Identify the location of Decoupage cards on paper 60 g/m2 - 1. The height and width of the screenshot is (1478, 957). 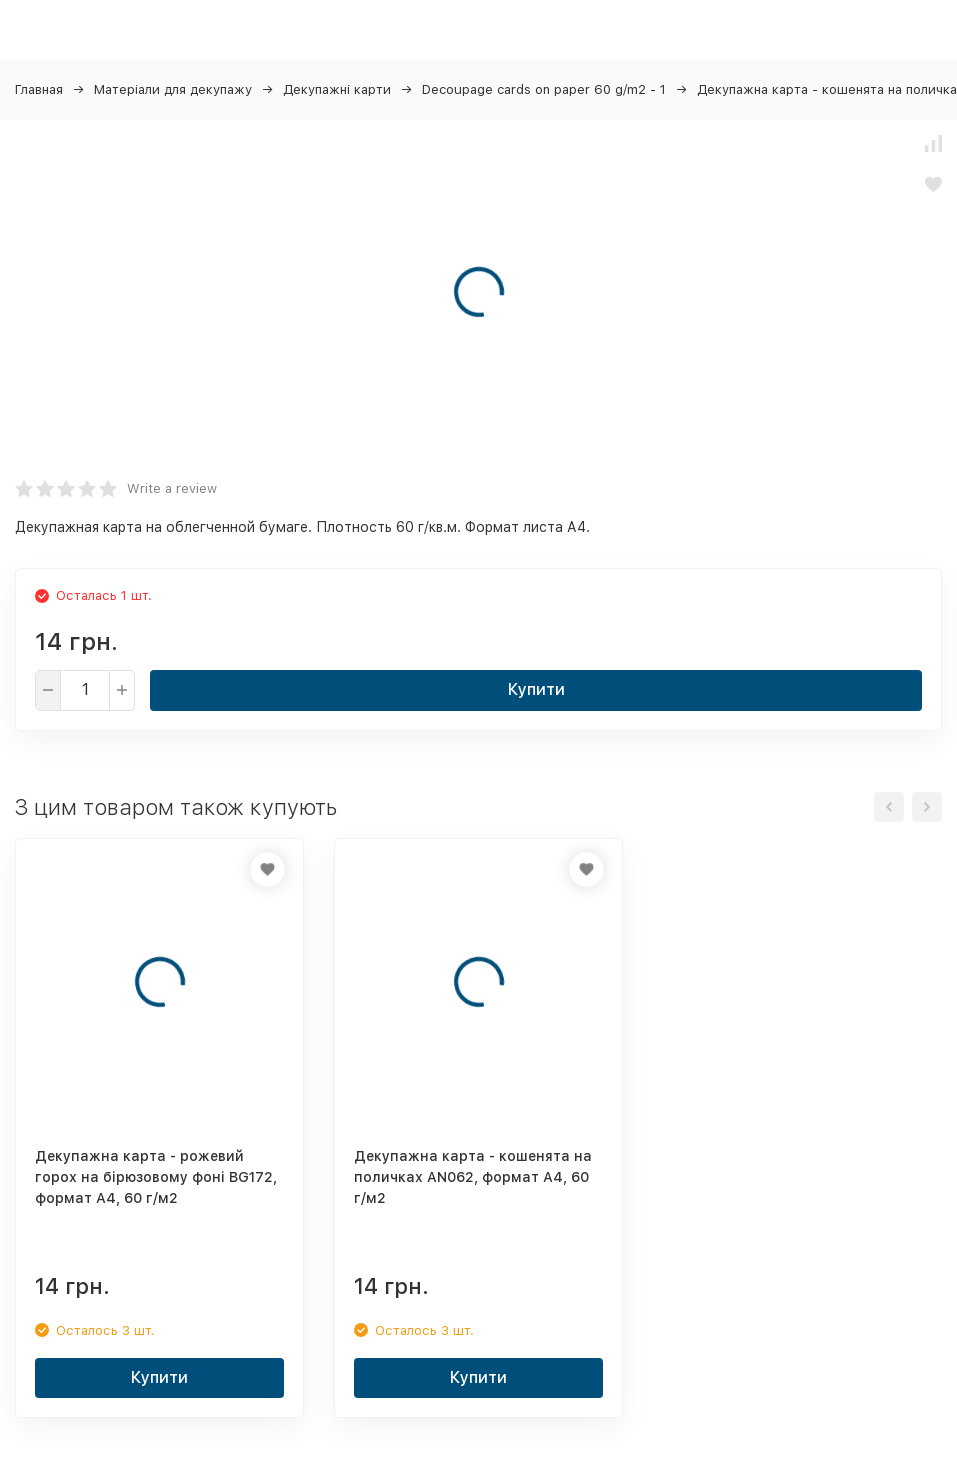
(544, 89).